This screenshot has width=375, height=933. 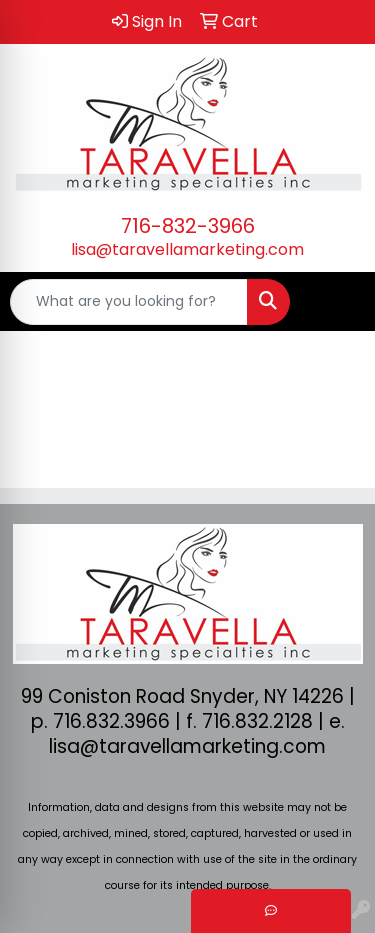 I want to click on [Quick Search], so click(x=129, y=302).